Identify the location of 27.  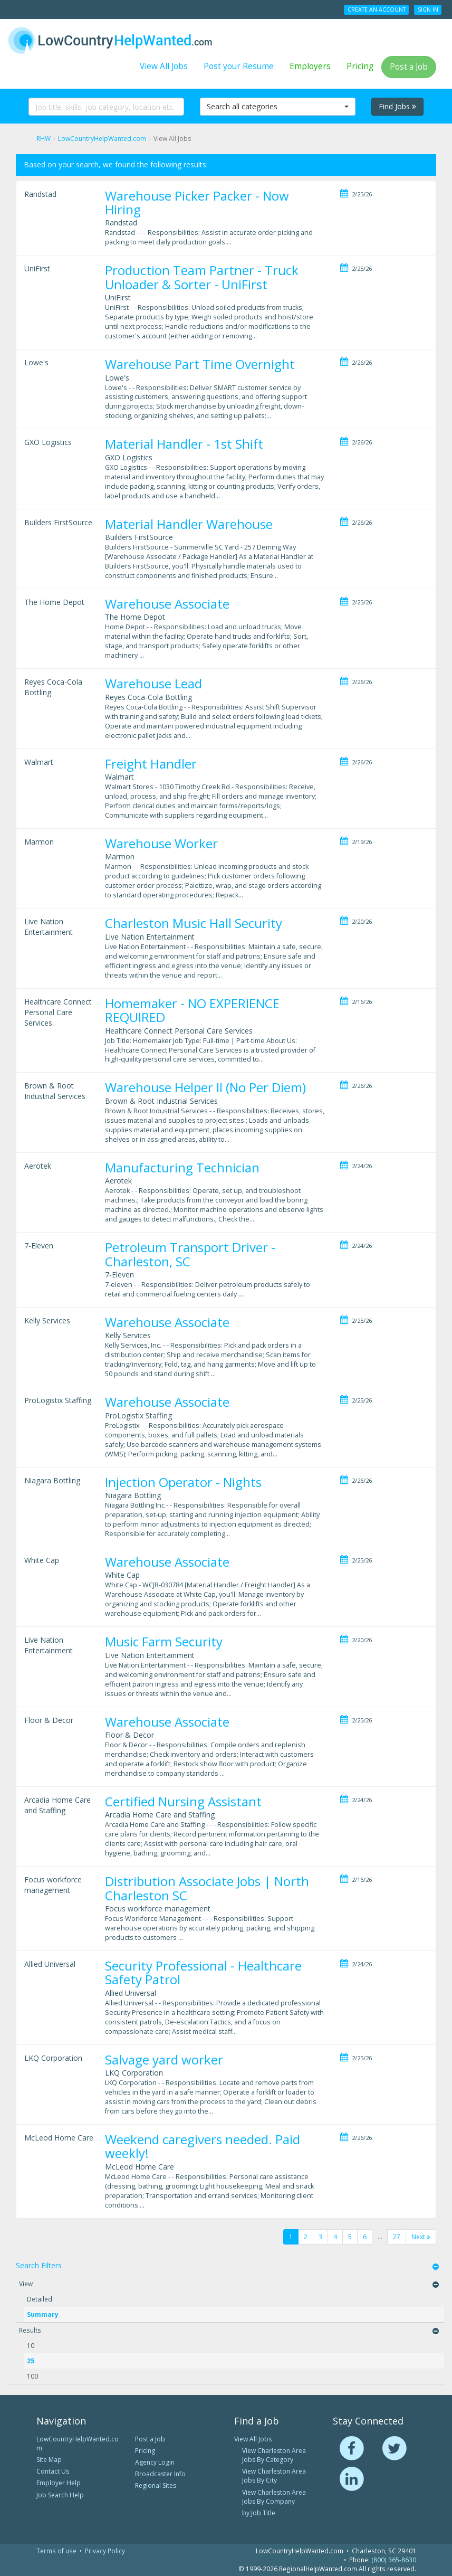
(396, 2236).